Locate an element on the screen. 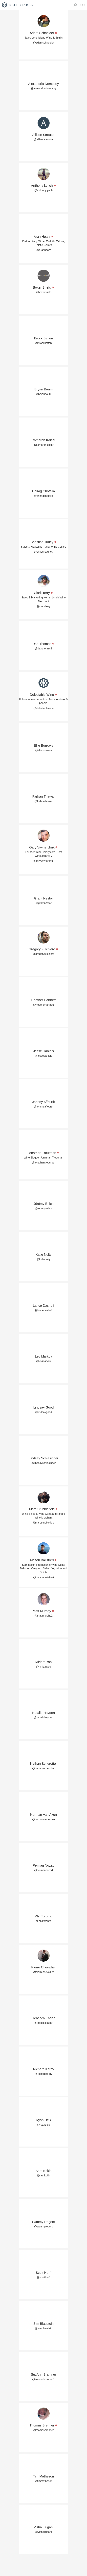  @bryanbaum is located at coordinates (43, 394).